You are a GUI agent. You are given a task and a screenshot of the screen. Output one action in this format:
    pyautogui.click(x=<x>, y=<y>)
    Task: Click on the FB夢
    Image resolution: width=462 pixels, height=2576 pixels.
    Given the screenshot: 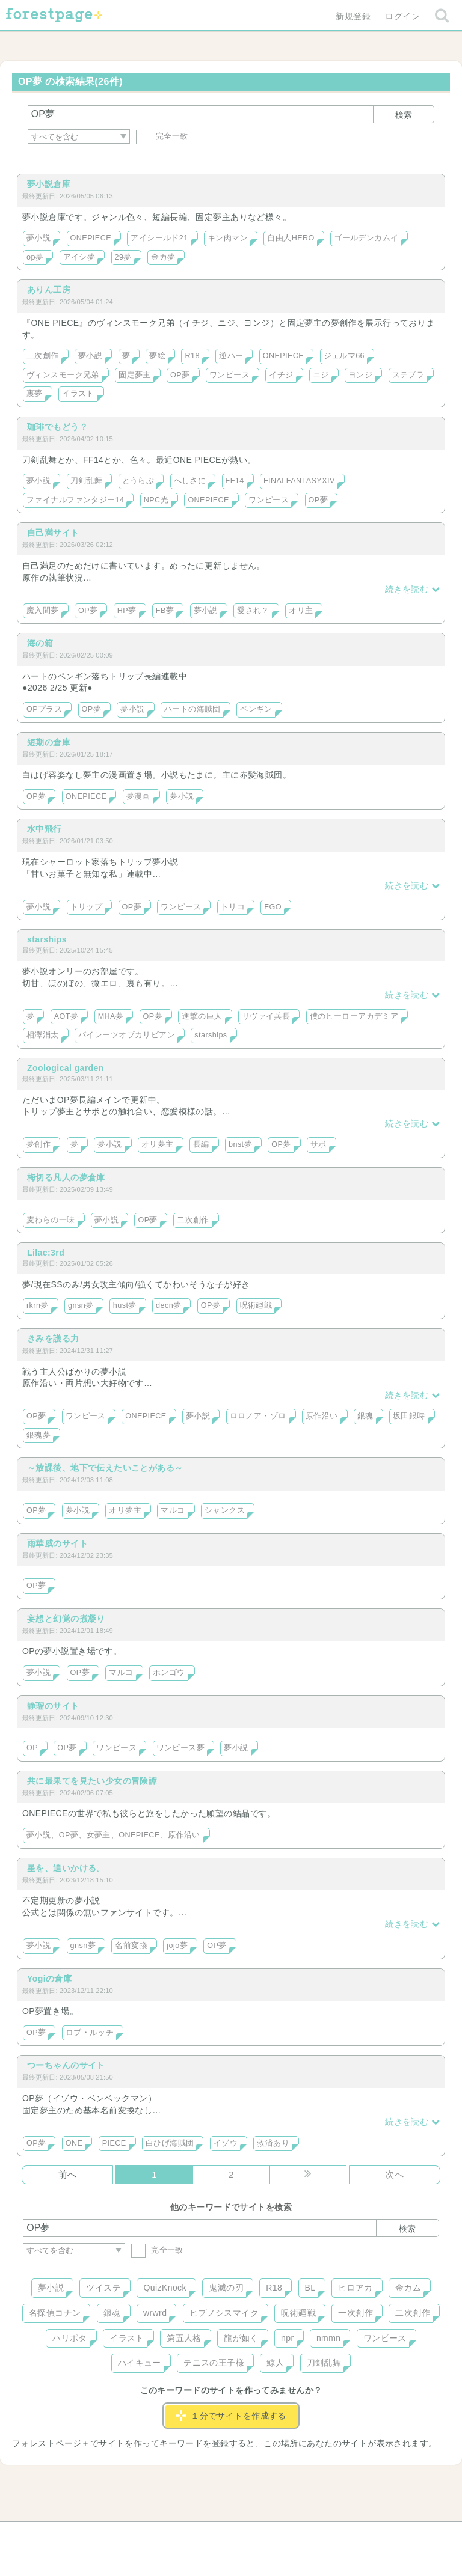 What is the action you would take?
    pyautogui.click(x=165, y=610)
    